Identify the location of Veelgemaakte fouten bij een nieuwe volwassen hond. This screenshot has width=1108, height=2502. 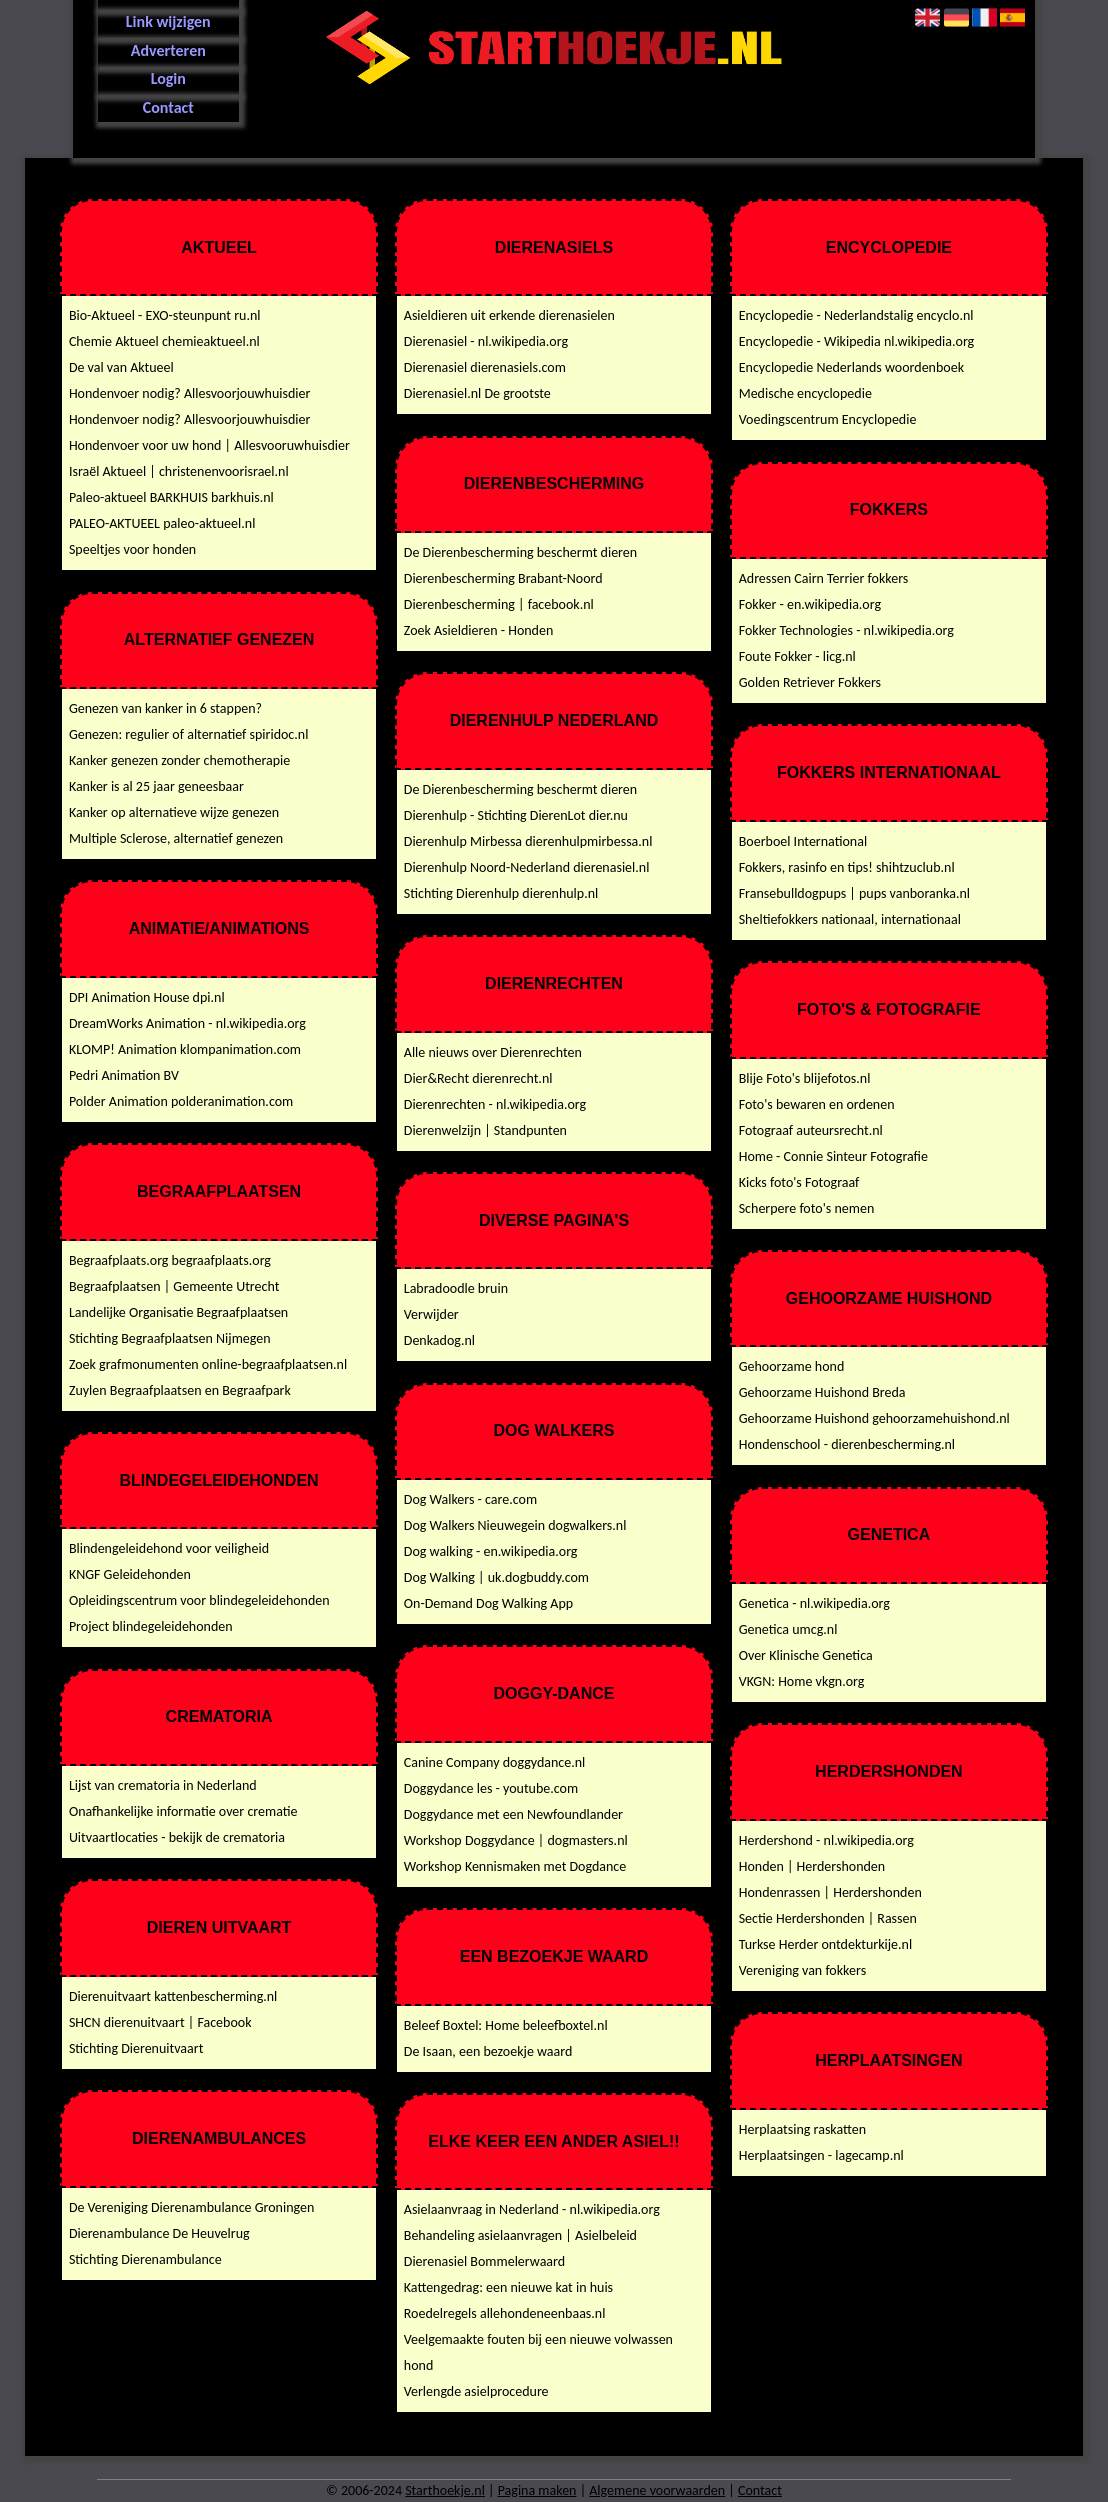
(538, 2352).